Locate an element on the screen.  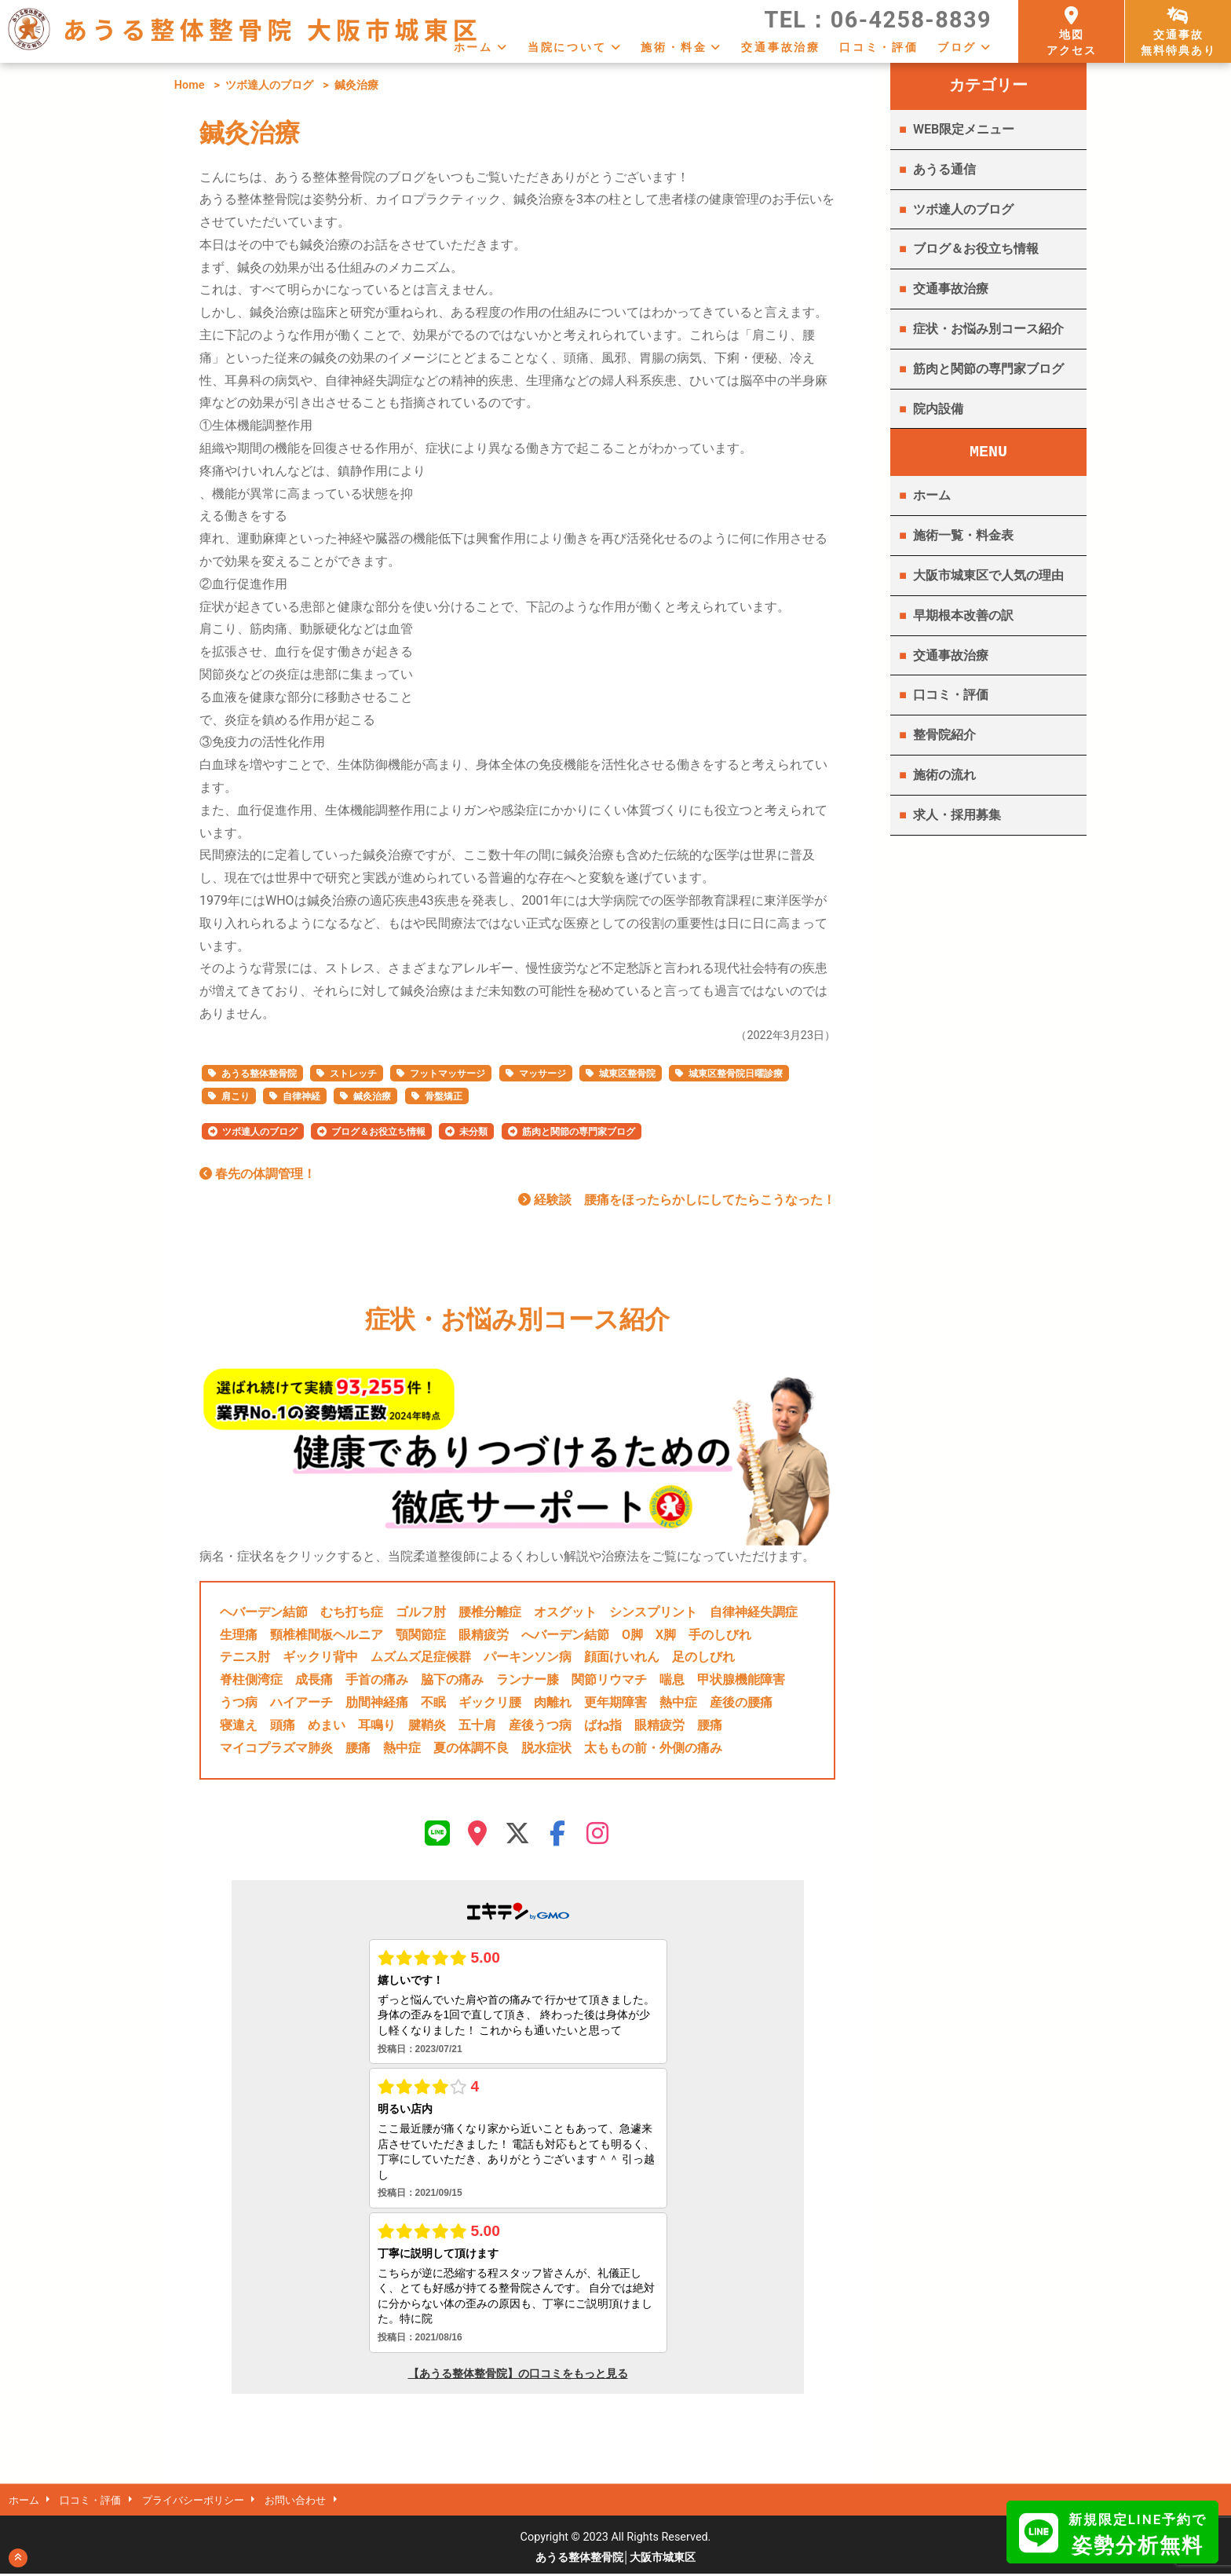
口コミ・評価 is located at coordinates (879, 47).